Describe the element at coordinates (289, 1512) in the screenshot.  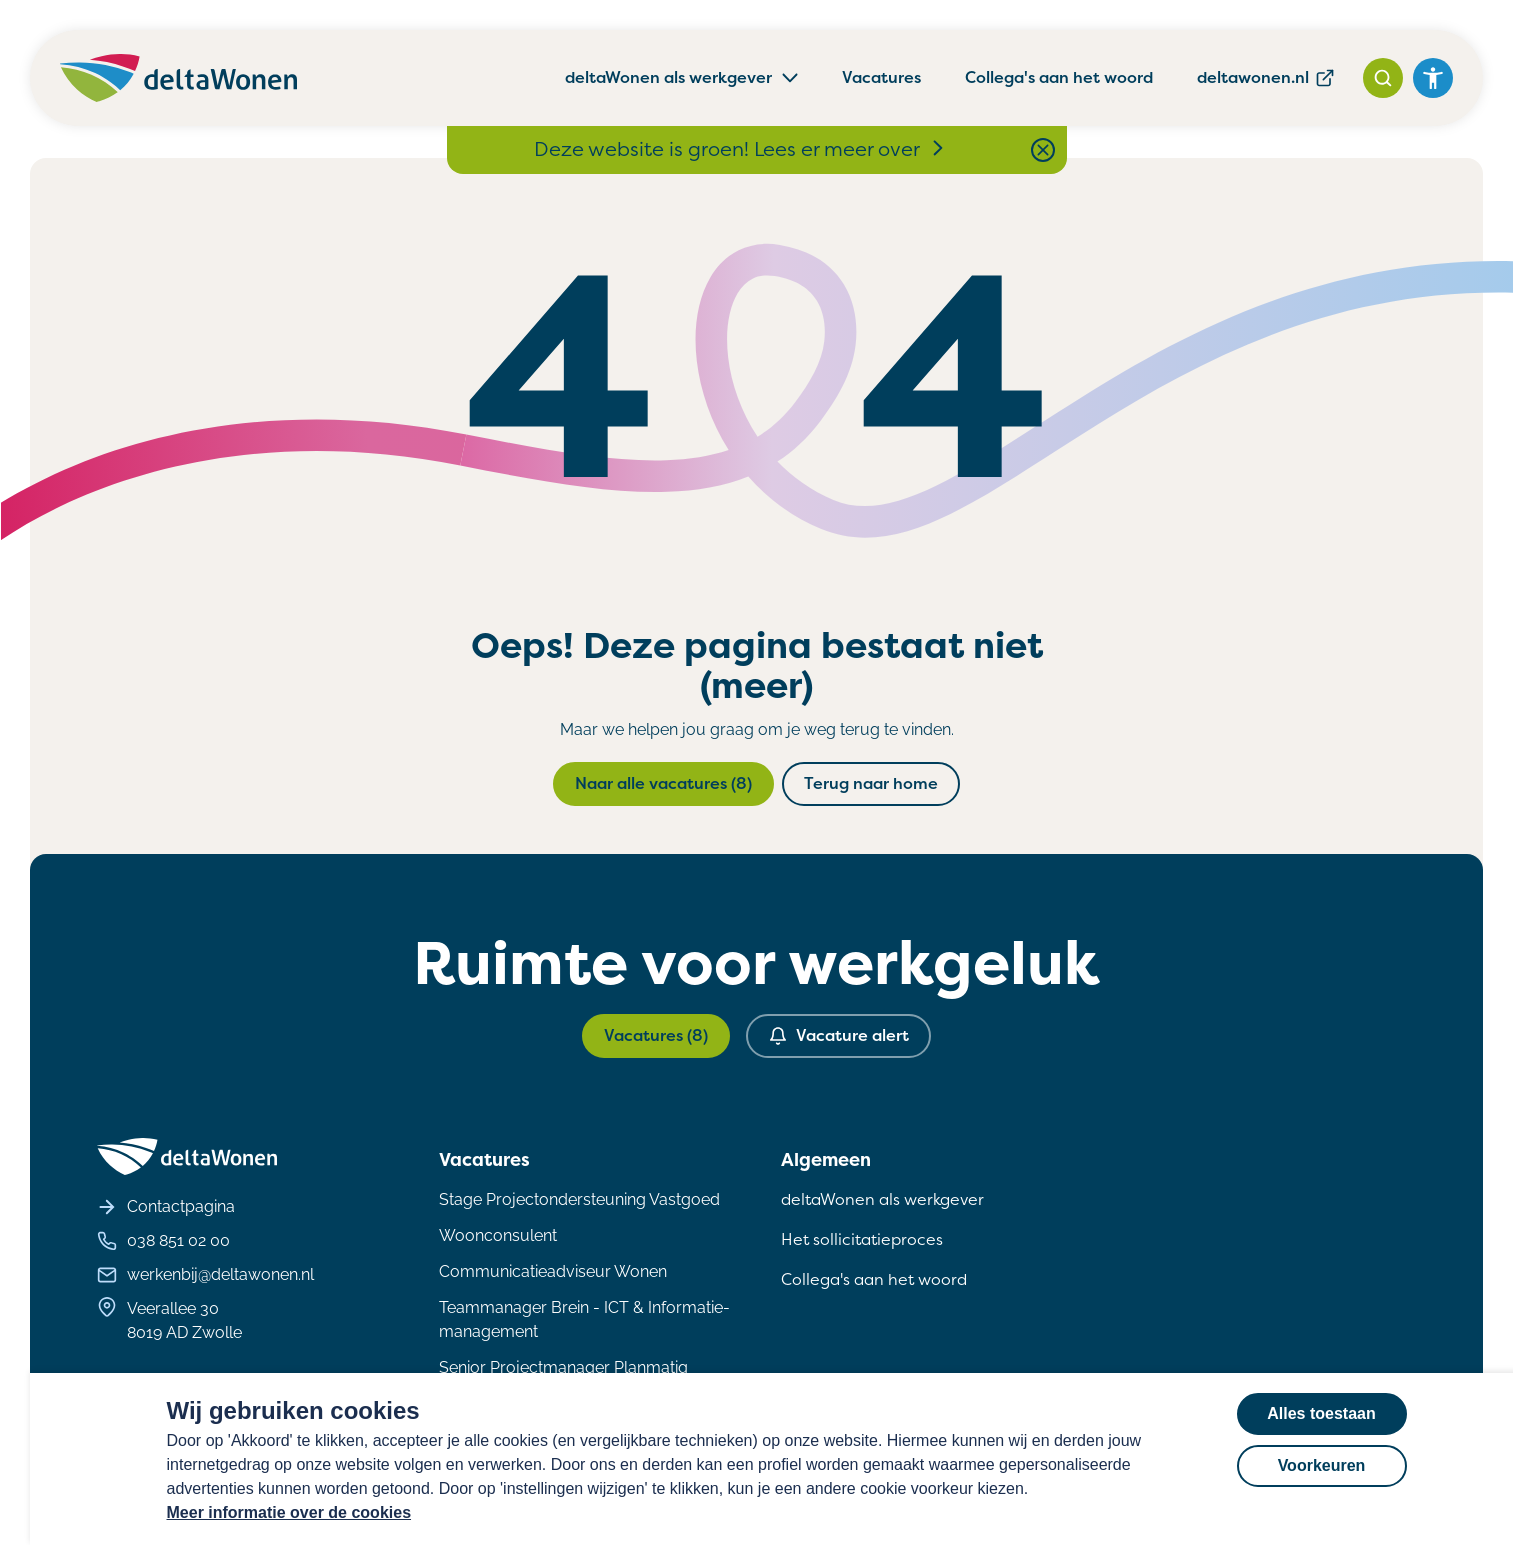
I see `Meer informatie over de cookies` at that location.